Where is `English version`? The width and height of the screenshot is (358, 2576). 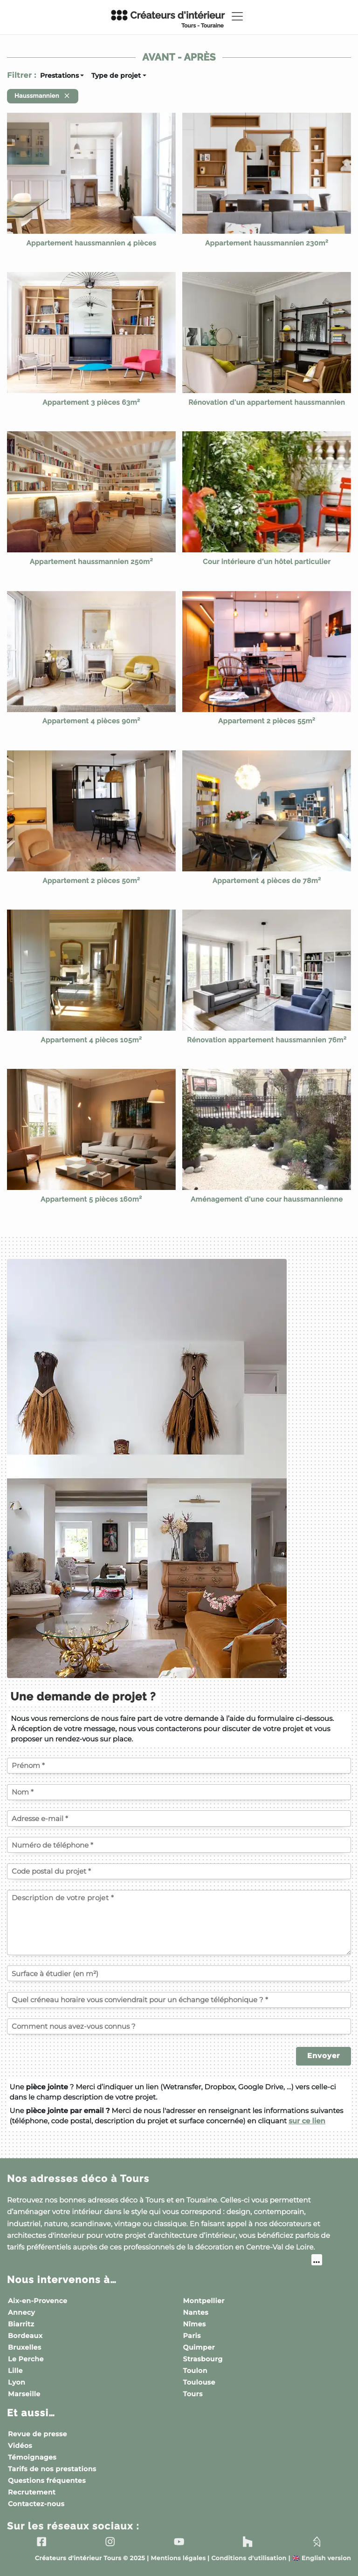
English version is located at coordinates (321, 2558).